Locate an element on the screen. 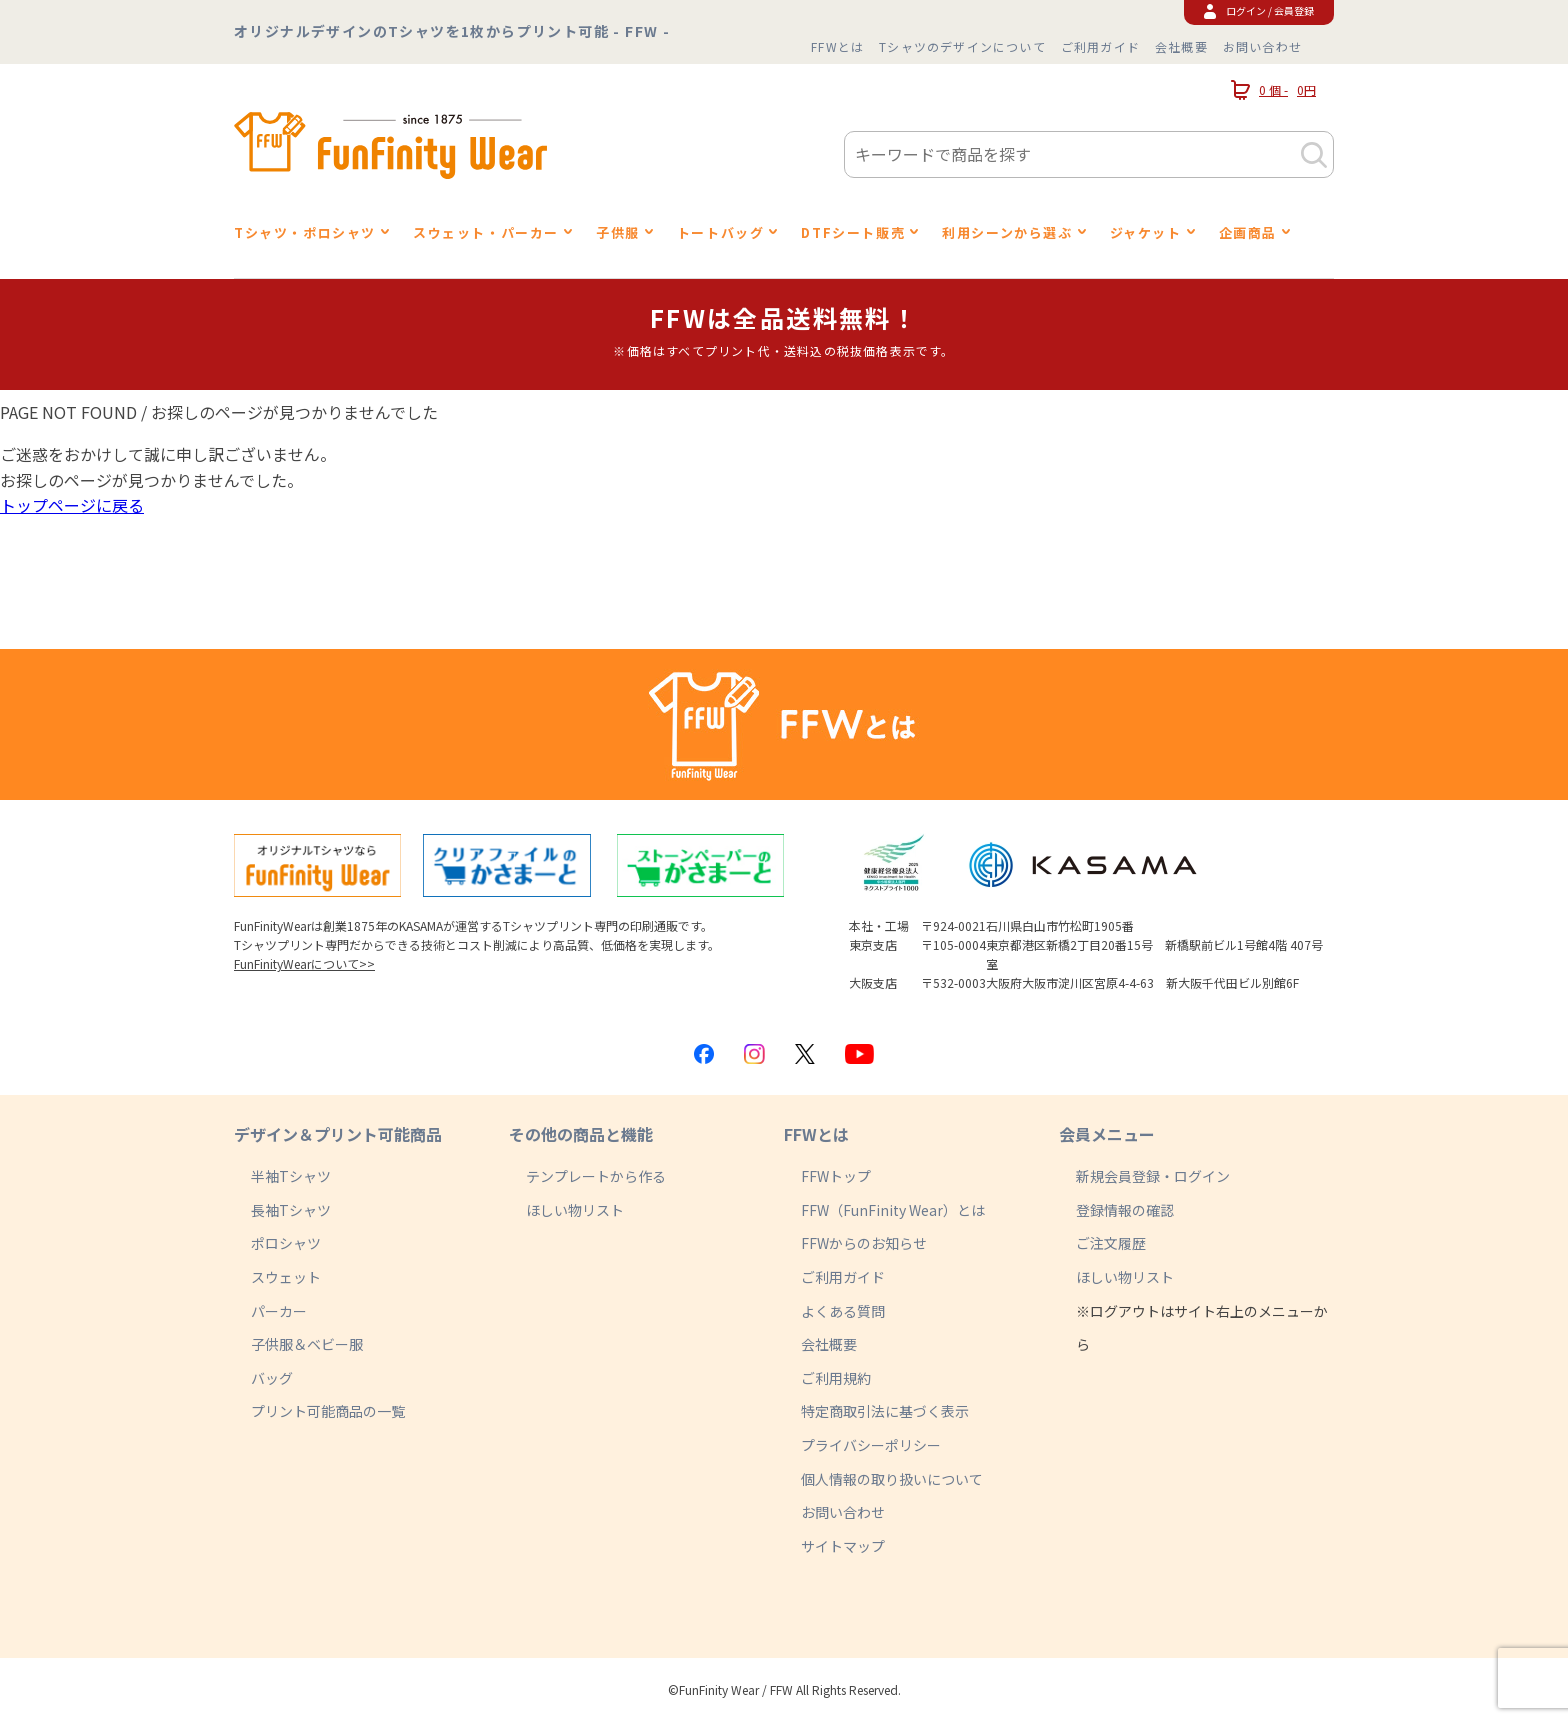 This screenshot has width=1568, height=1722. テンプレートから作る is located at coordinates (596, 1176).